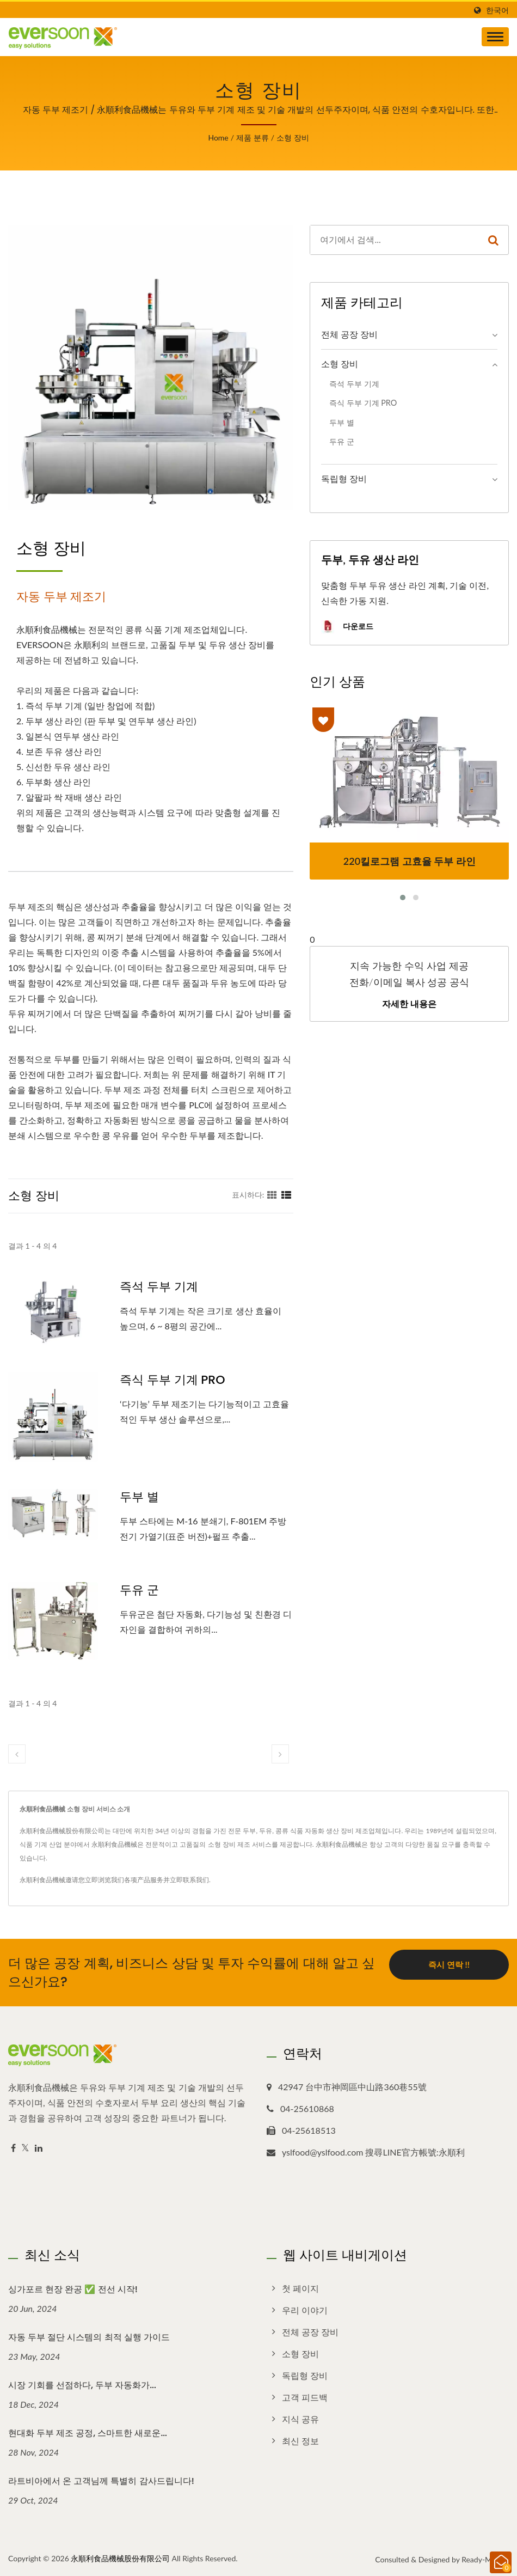 The image size is (517, 2576). I want to click on [Twitter], so click(25, 2148).